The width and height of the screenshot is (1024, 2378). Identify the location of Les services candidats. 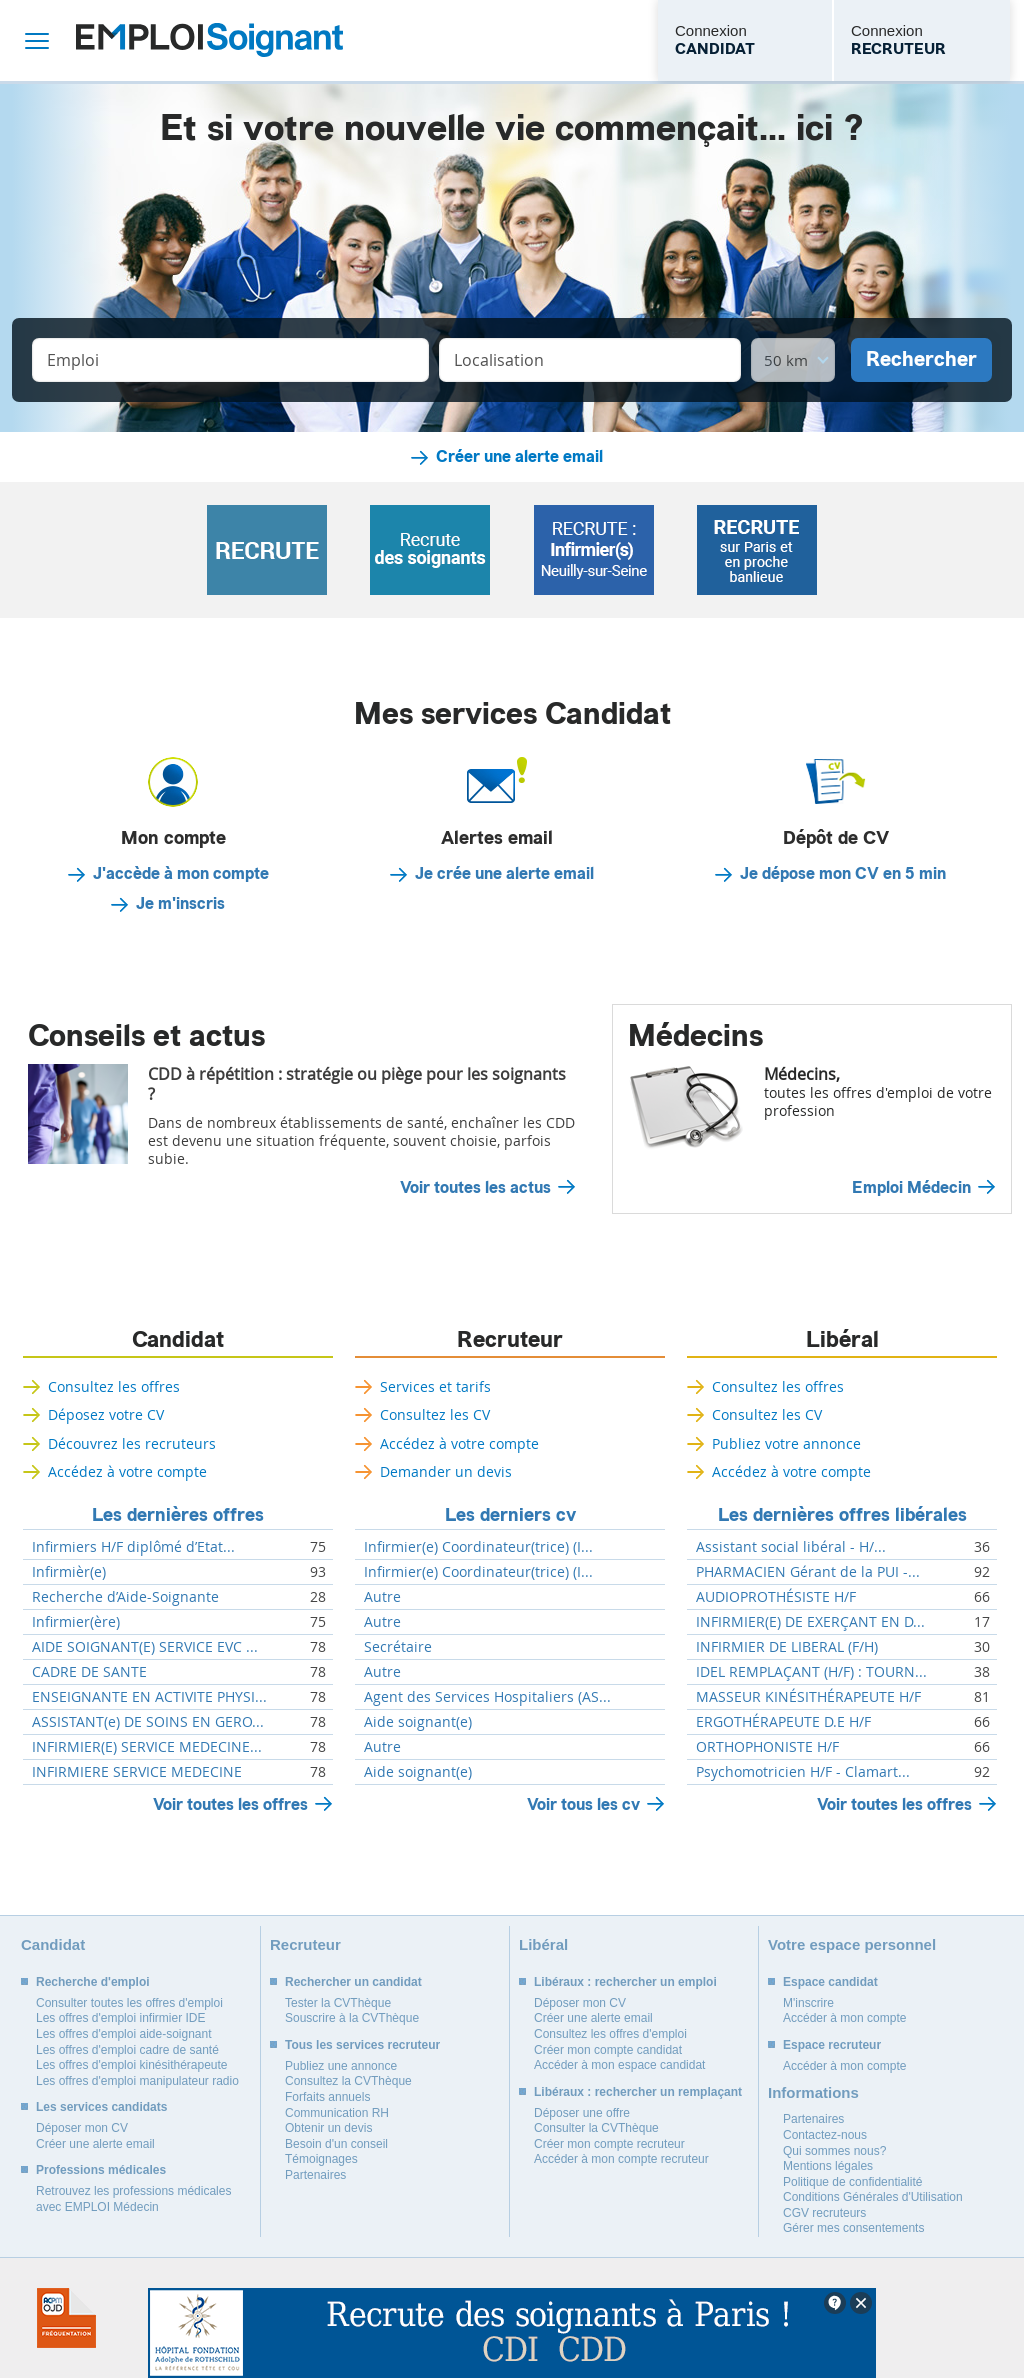
(101, 2107).